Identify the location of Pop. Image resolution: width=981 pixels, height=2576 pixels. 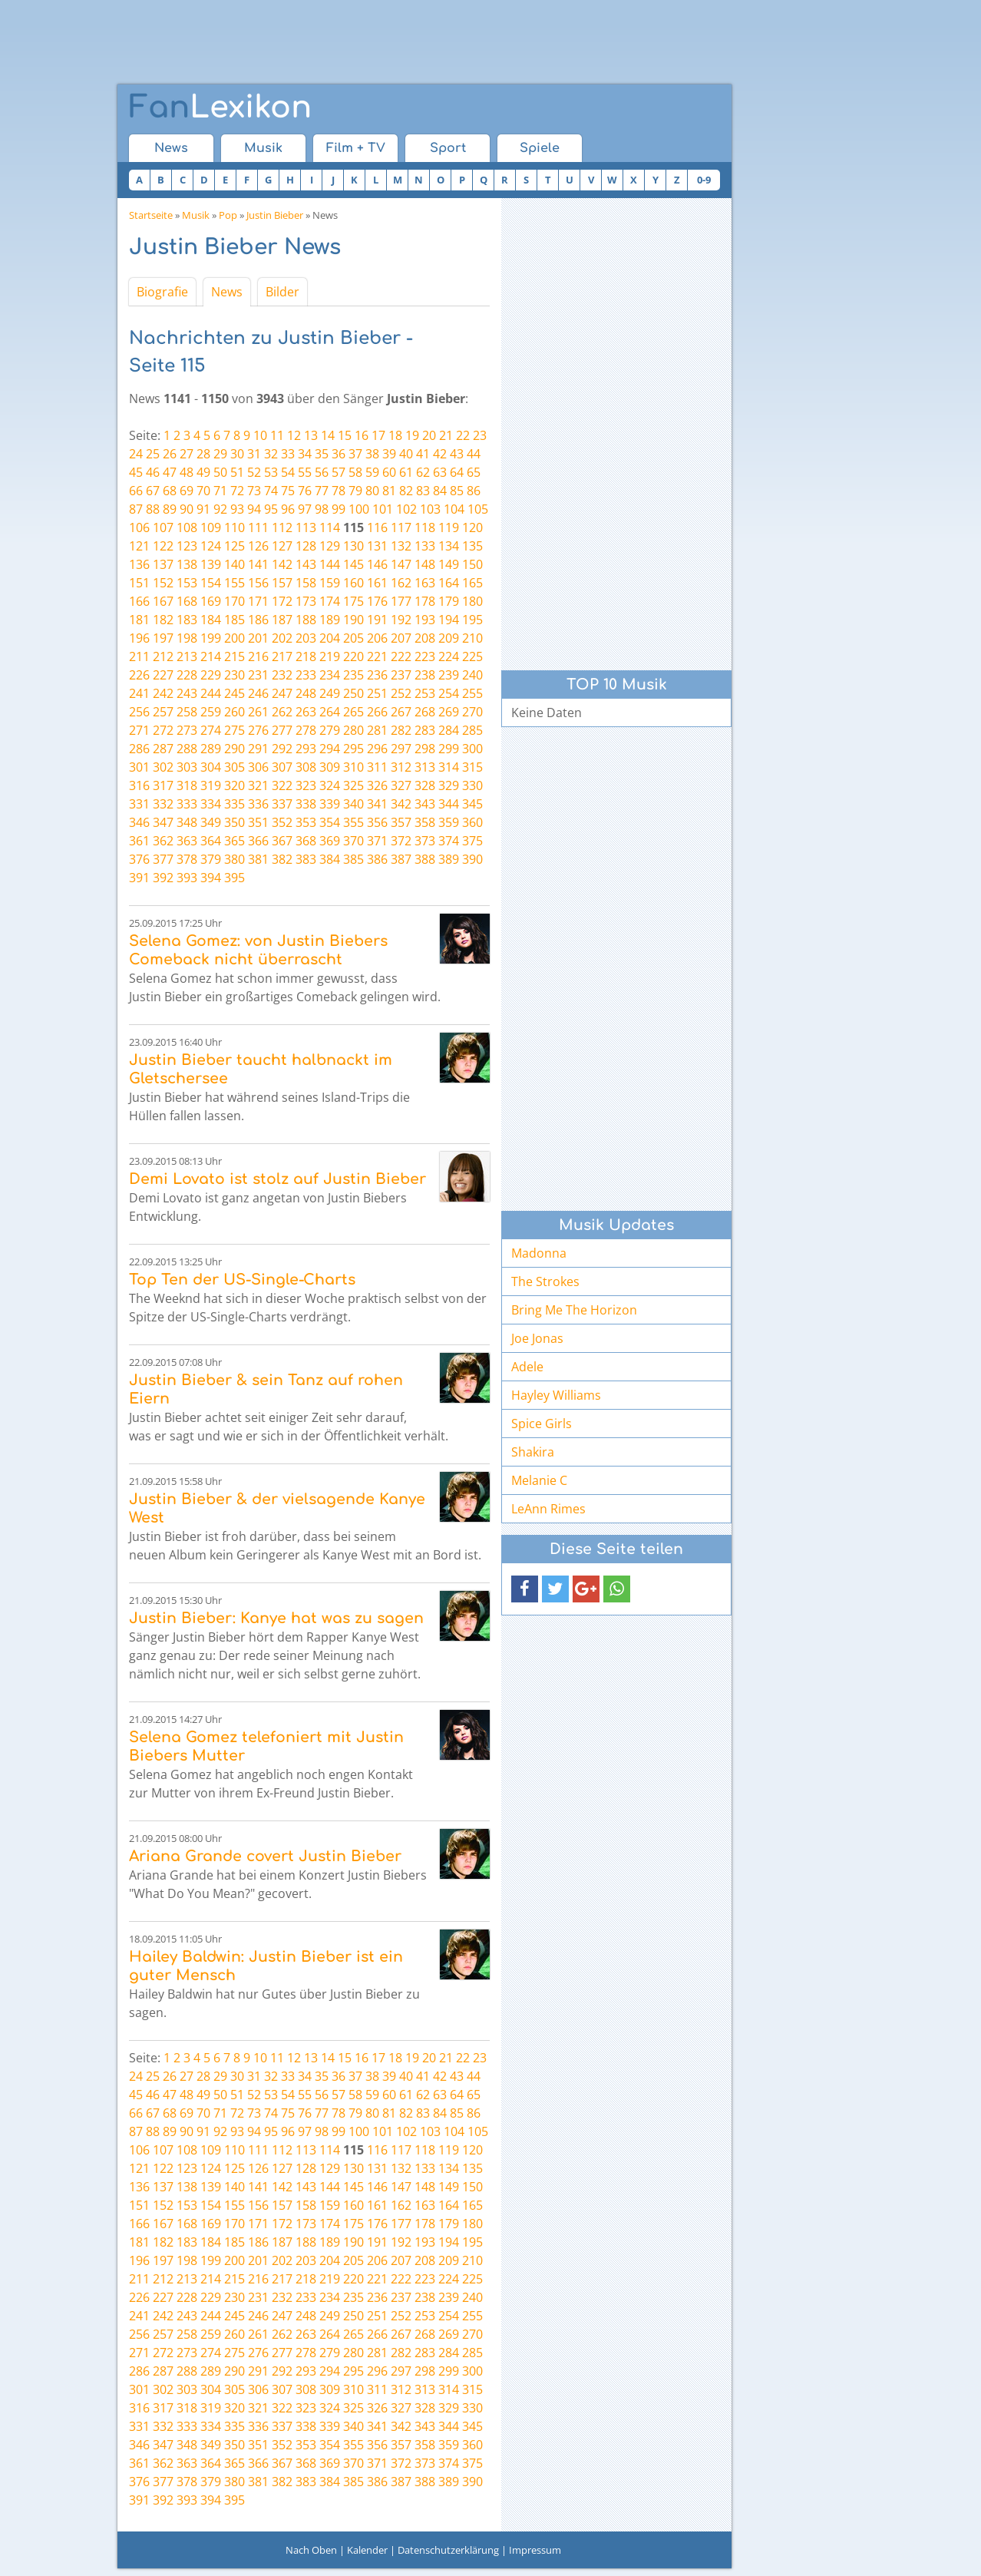
(228, 215).